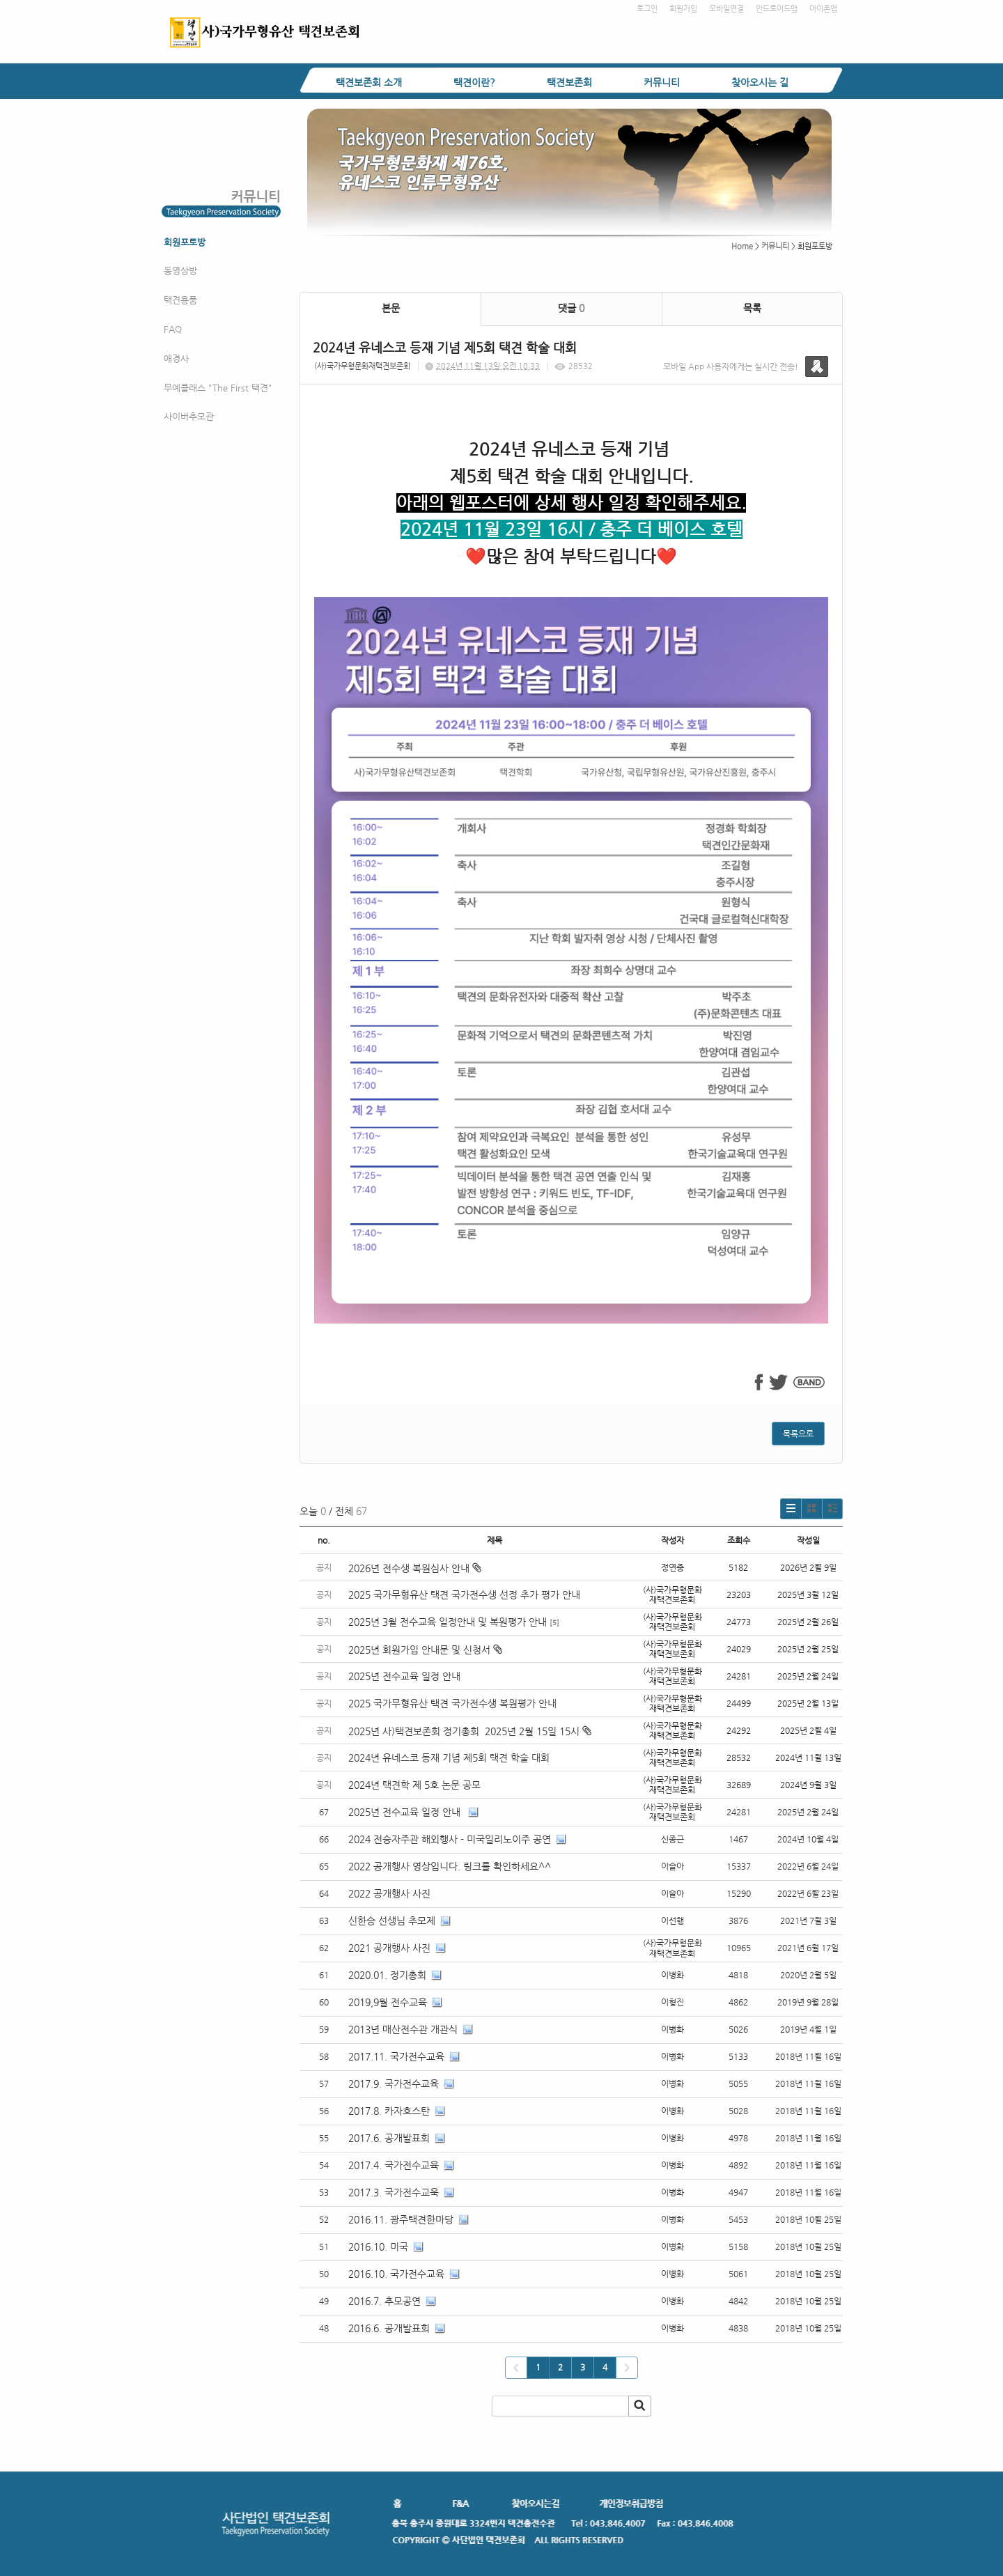  I want to click on 택견보존회, so click(569, 82).